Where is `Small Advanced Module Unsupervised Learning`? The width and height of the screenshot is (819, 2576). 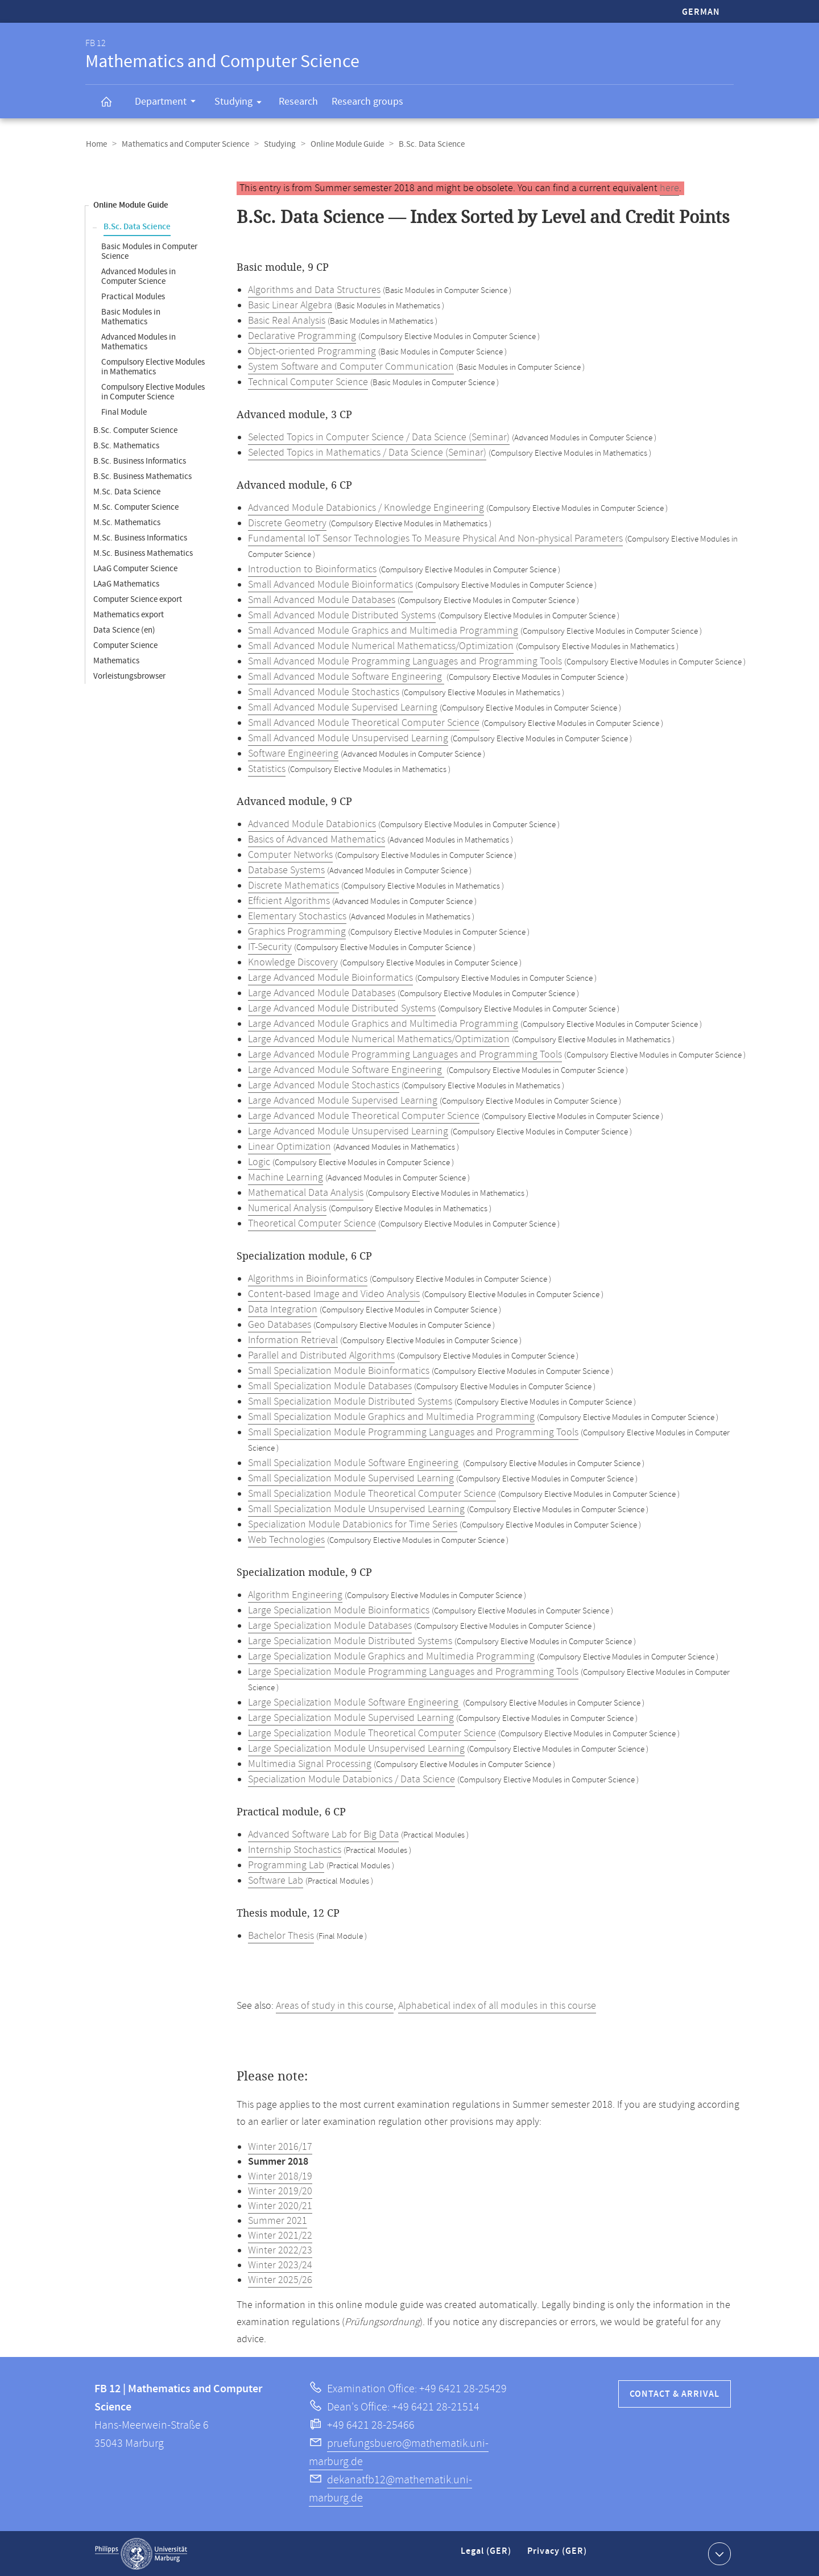 Small Advanced Module Unsupervised Learning is located at coordinates (348, 738).